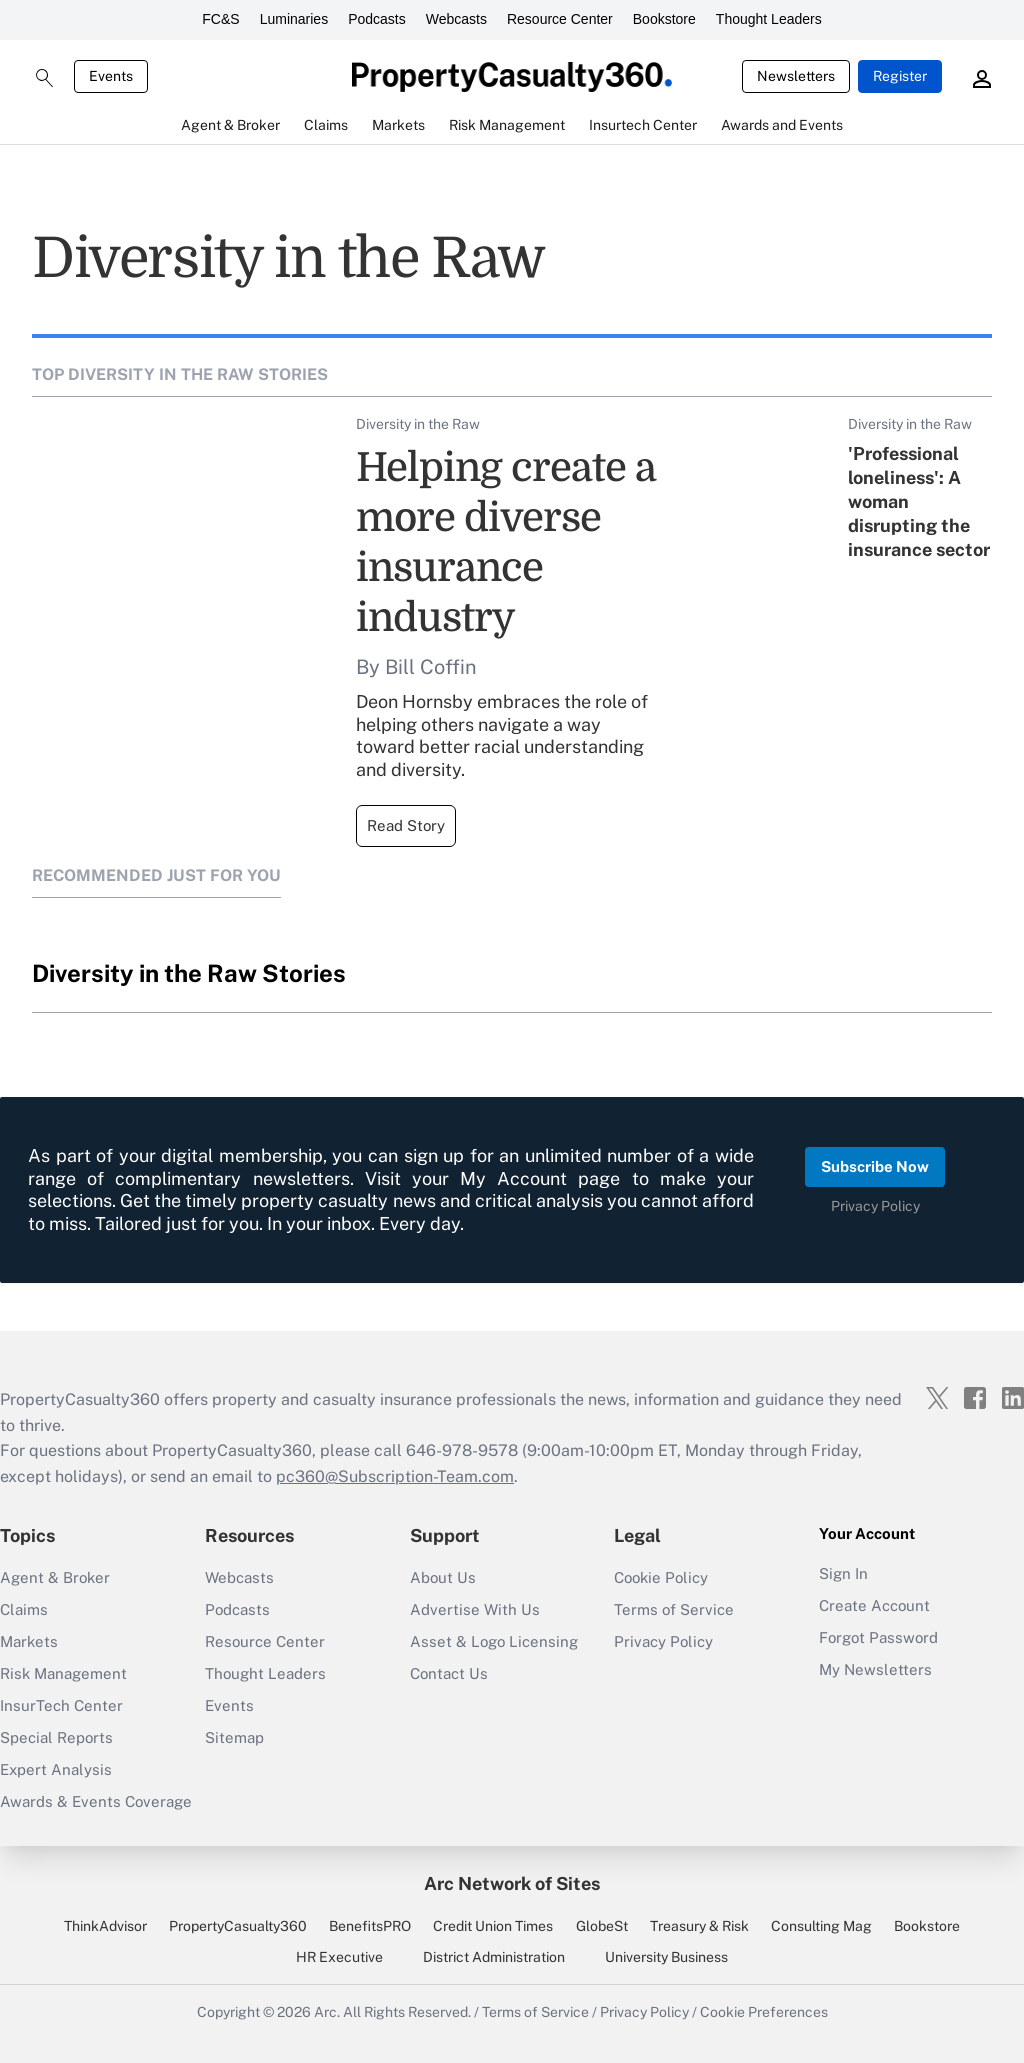 Image resolution: width=1024 pixels, height=2063 pixels. I want to click on Webcasts, so click(456, 19).